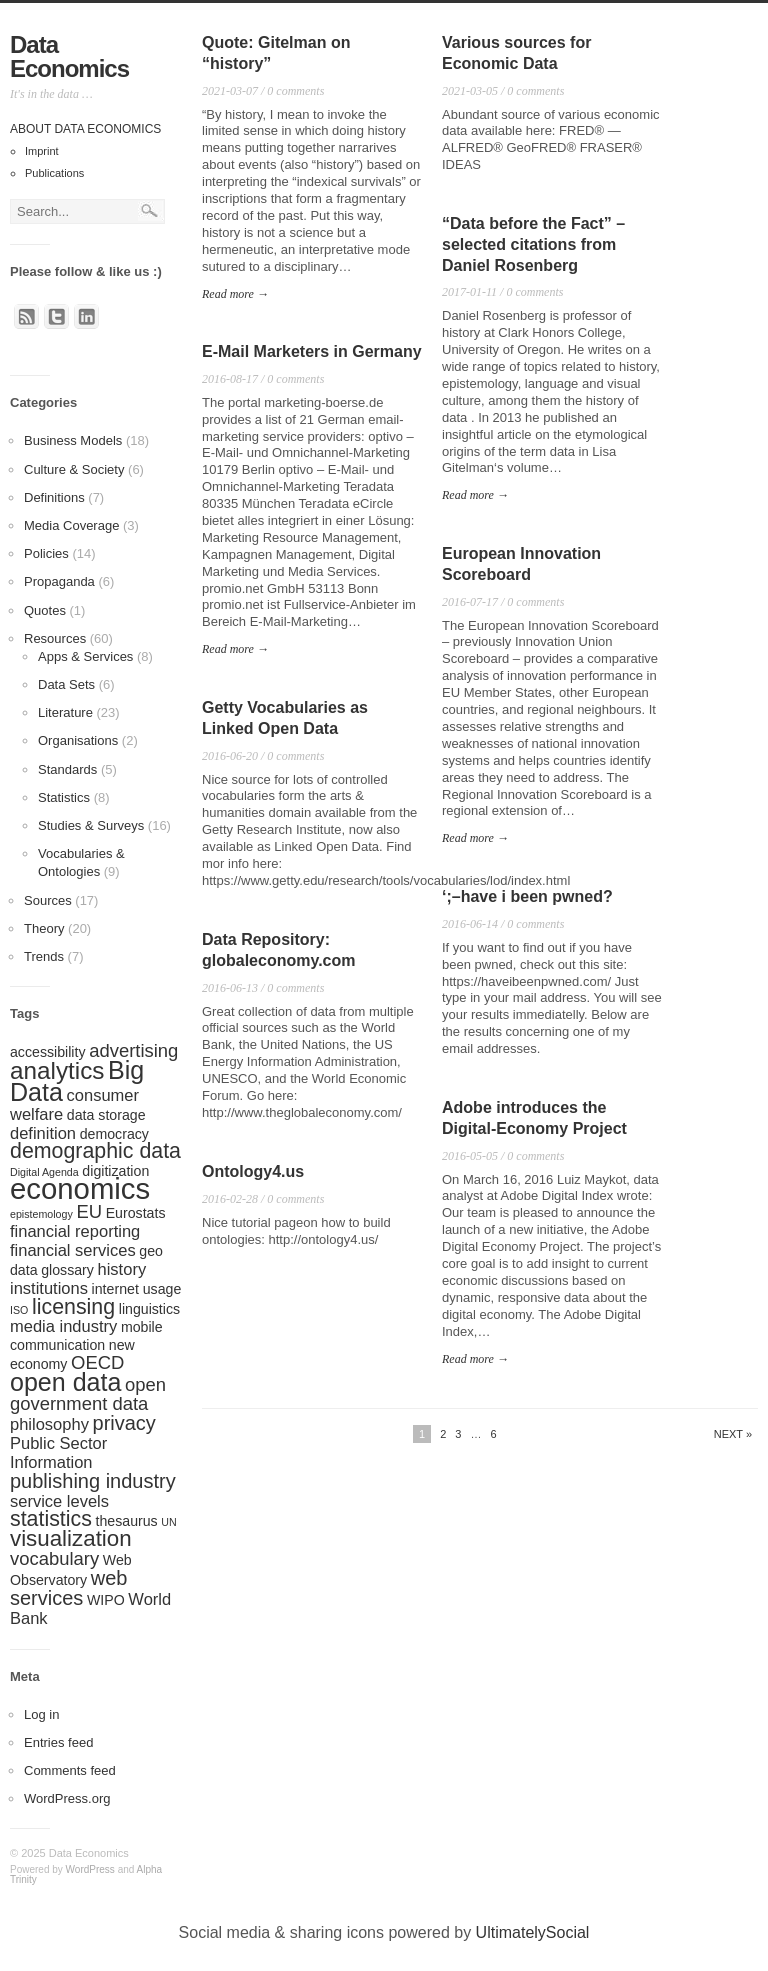 Image resolution: width=768 pixels, height=1971 pixels. What do you see at coordinates (49, 1424) in the screenshot?
I see `philosophy [philosophy (3 items)]` at bounding box center [49, 1424].